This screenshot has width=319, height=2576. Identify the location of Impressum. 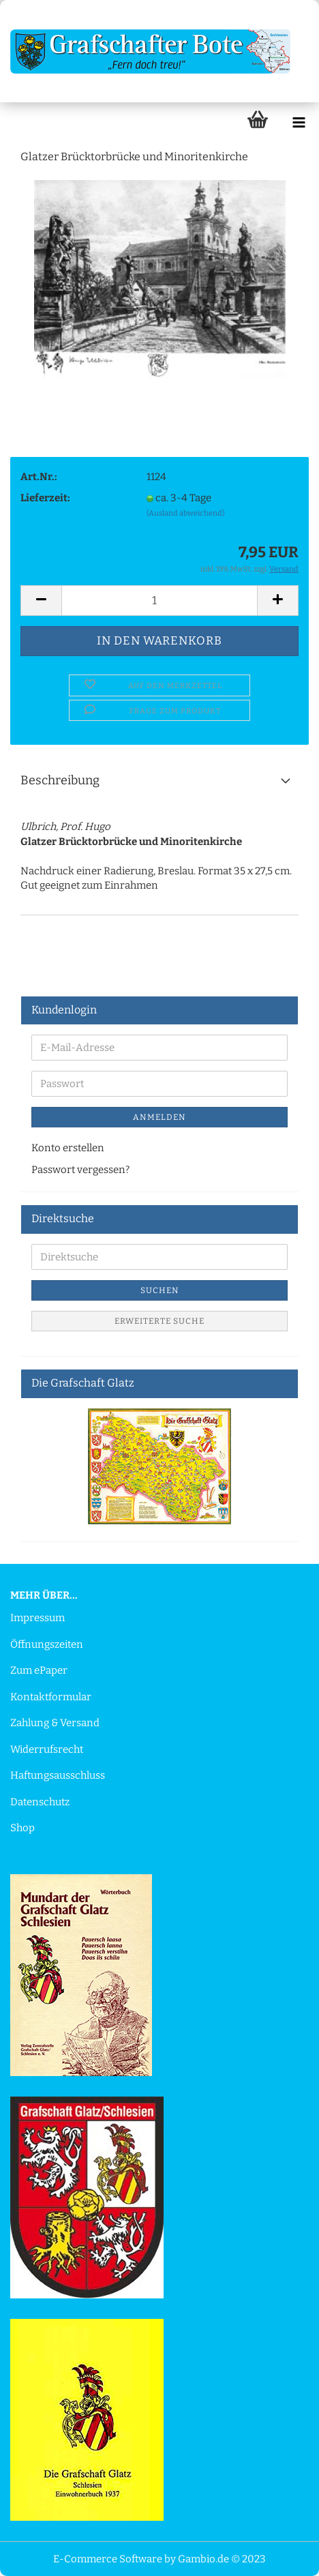
(37, 1618).